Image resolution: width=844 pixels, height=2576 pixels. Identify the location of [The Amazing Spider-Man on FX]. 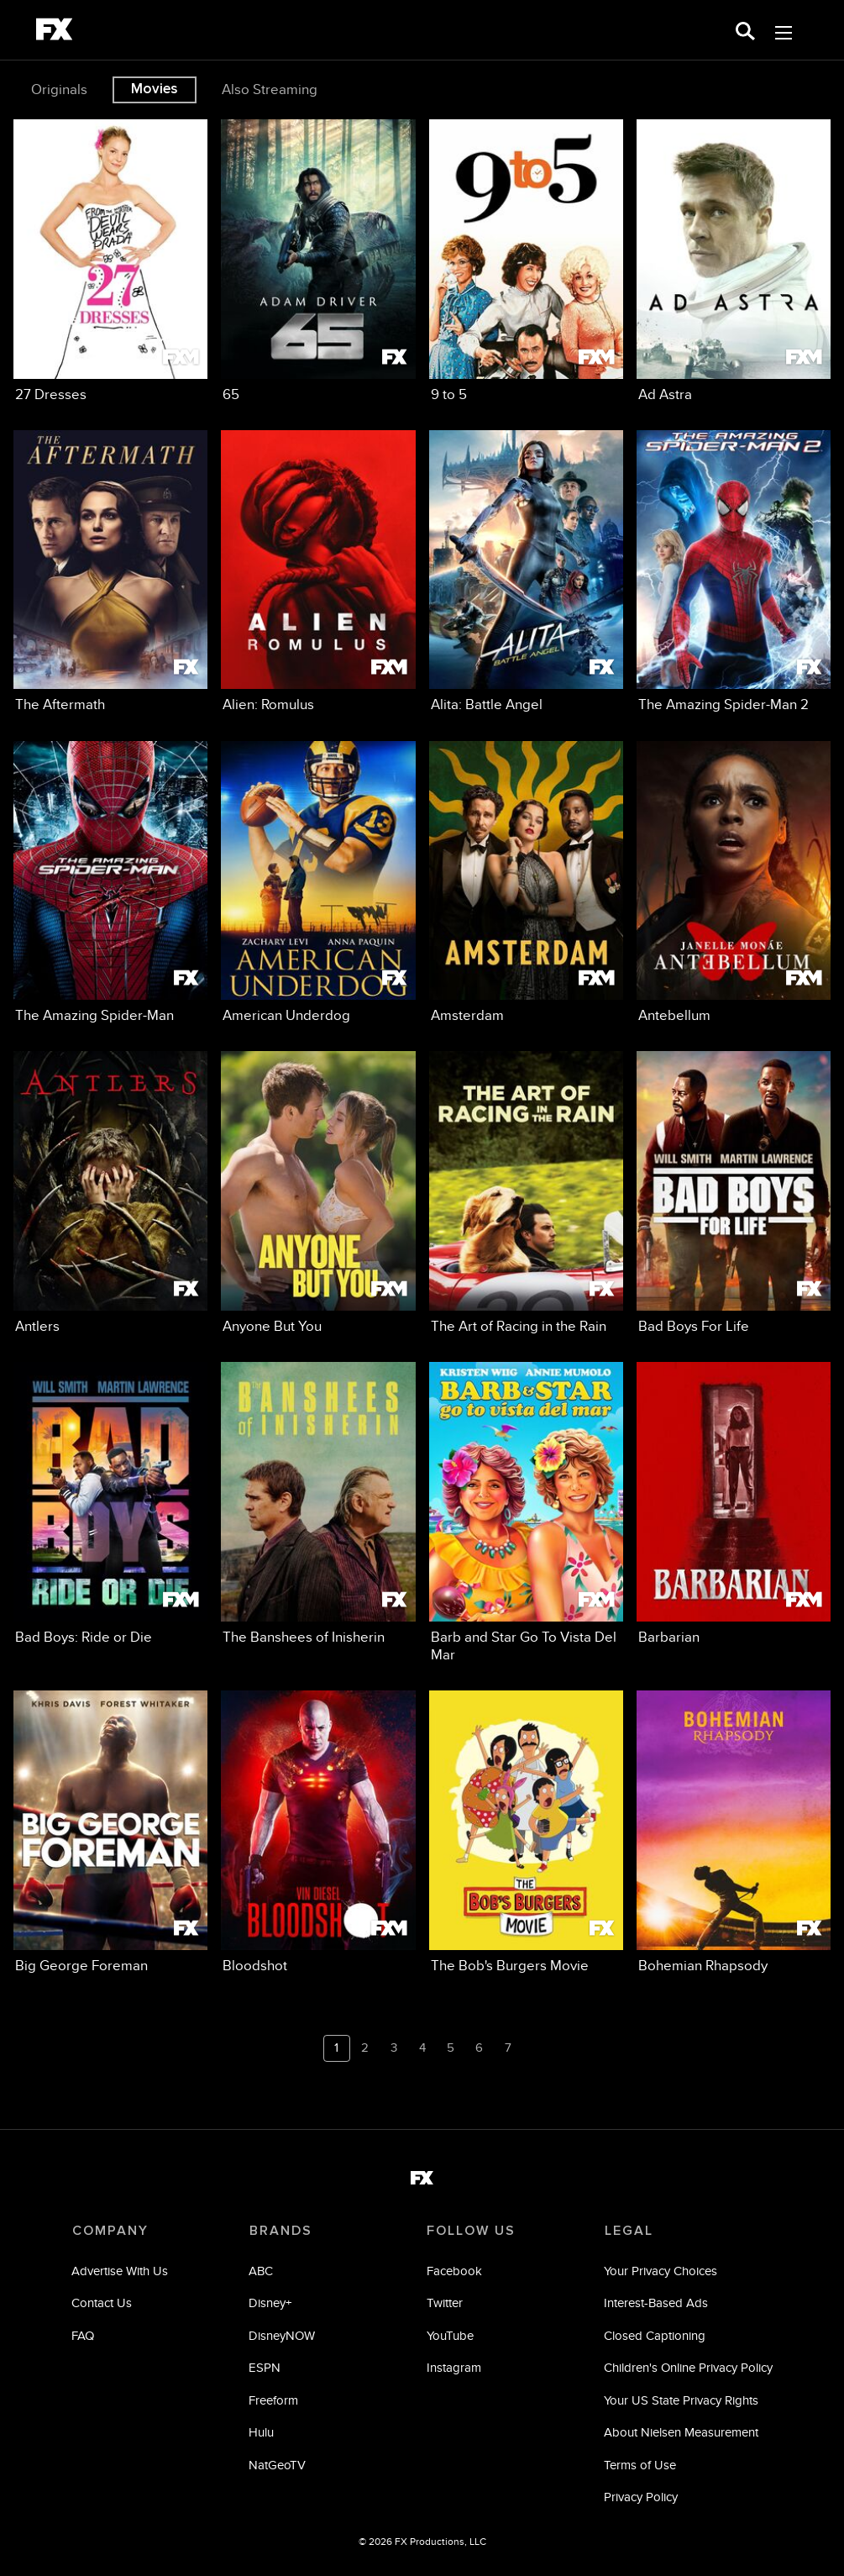
(110, 883).